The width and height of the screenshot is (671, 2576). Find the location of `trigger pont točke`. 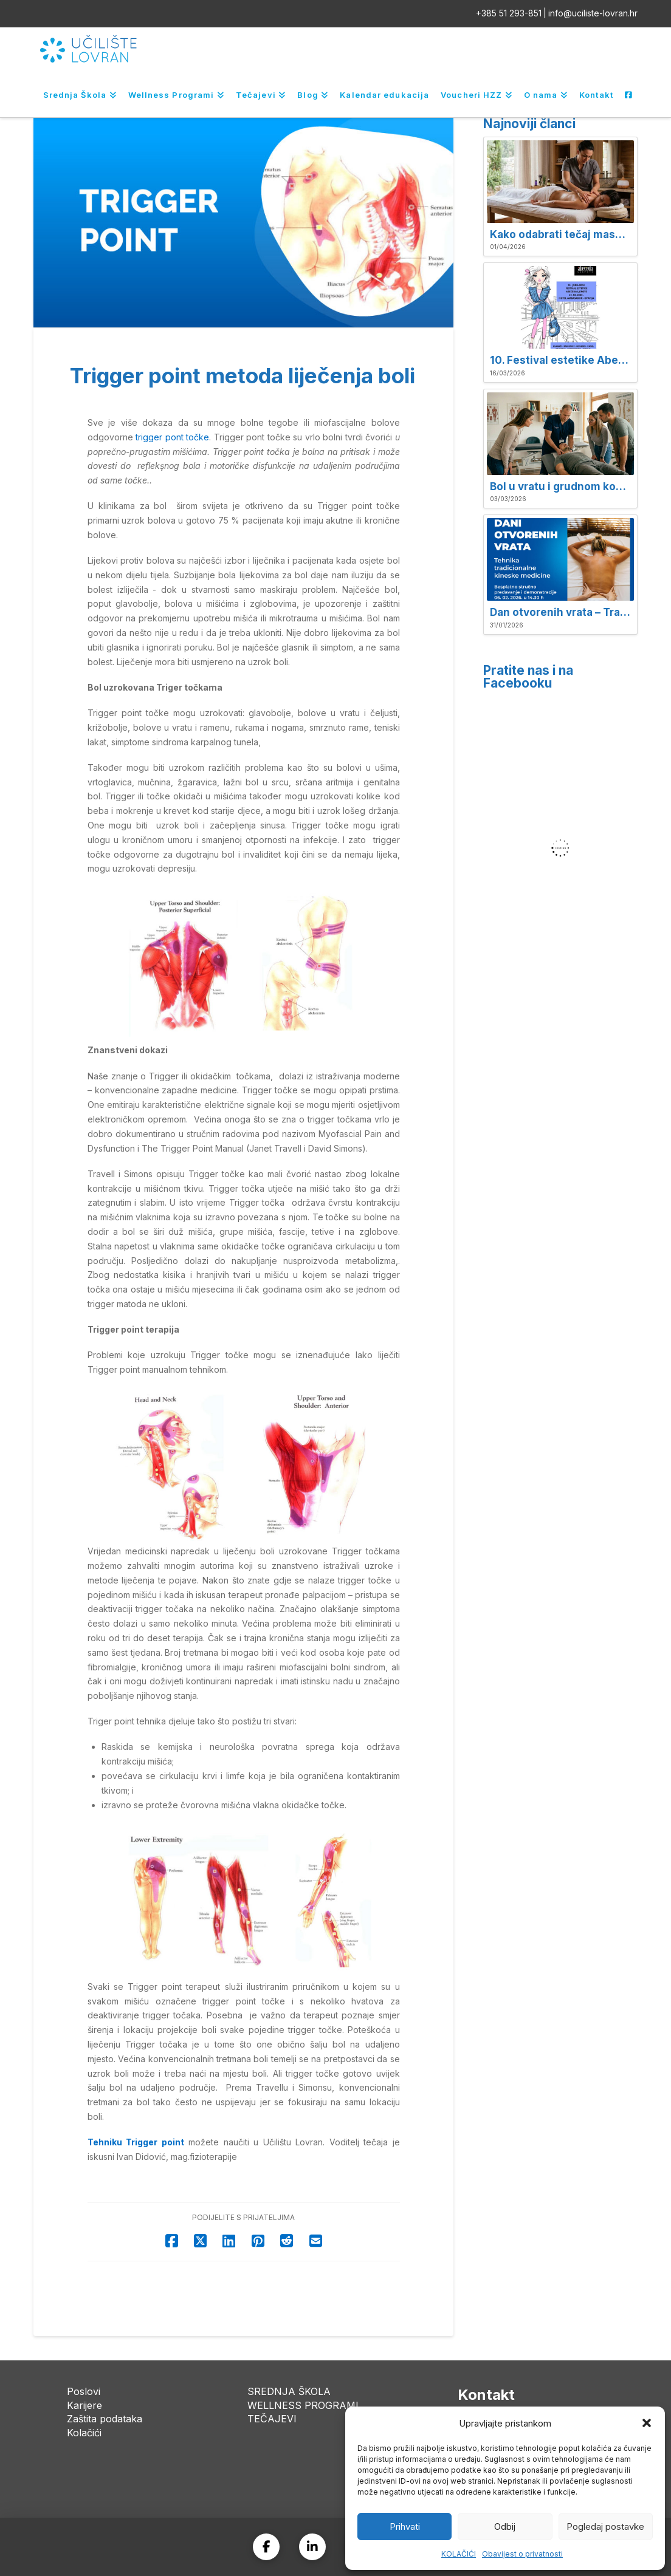

trigger pont točke is located at coordinates (172, 437).